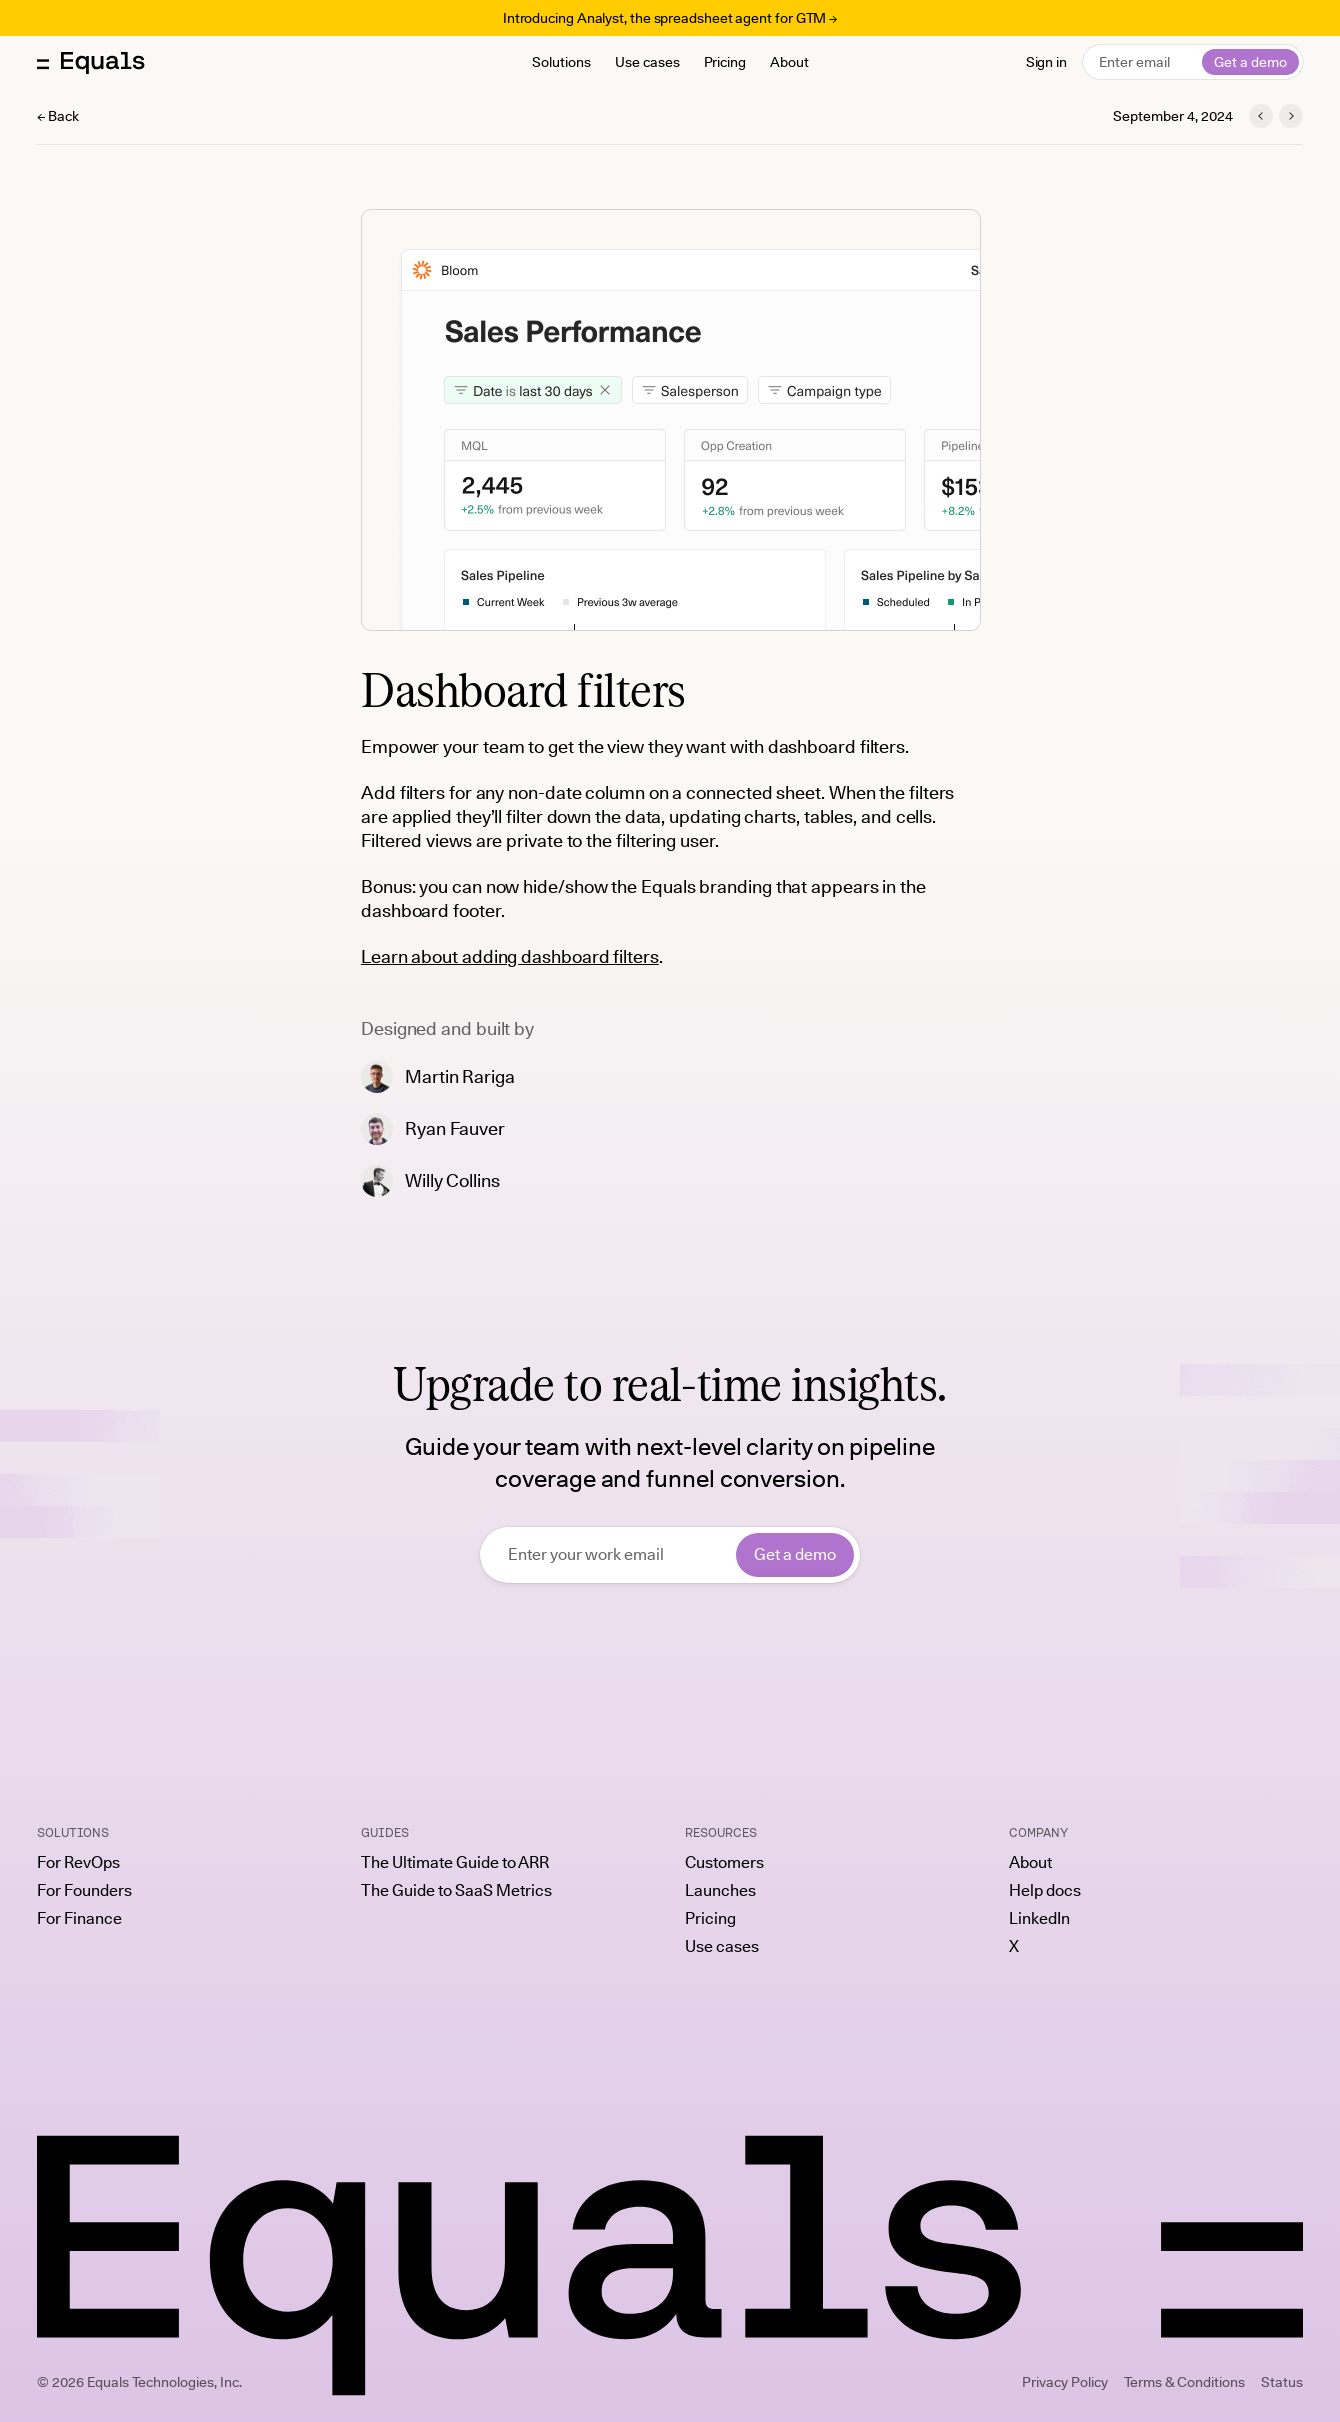 The image size is (1340, 2422). Describe the element at coordinates (84, 1891) in the screenshot. I see `For Founders` at that location.